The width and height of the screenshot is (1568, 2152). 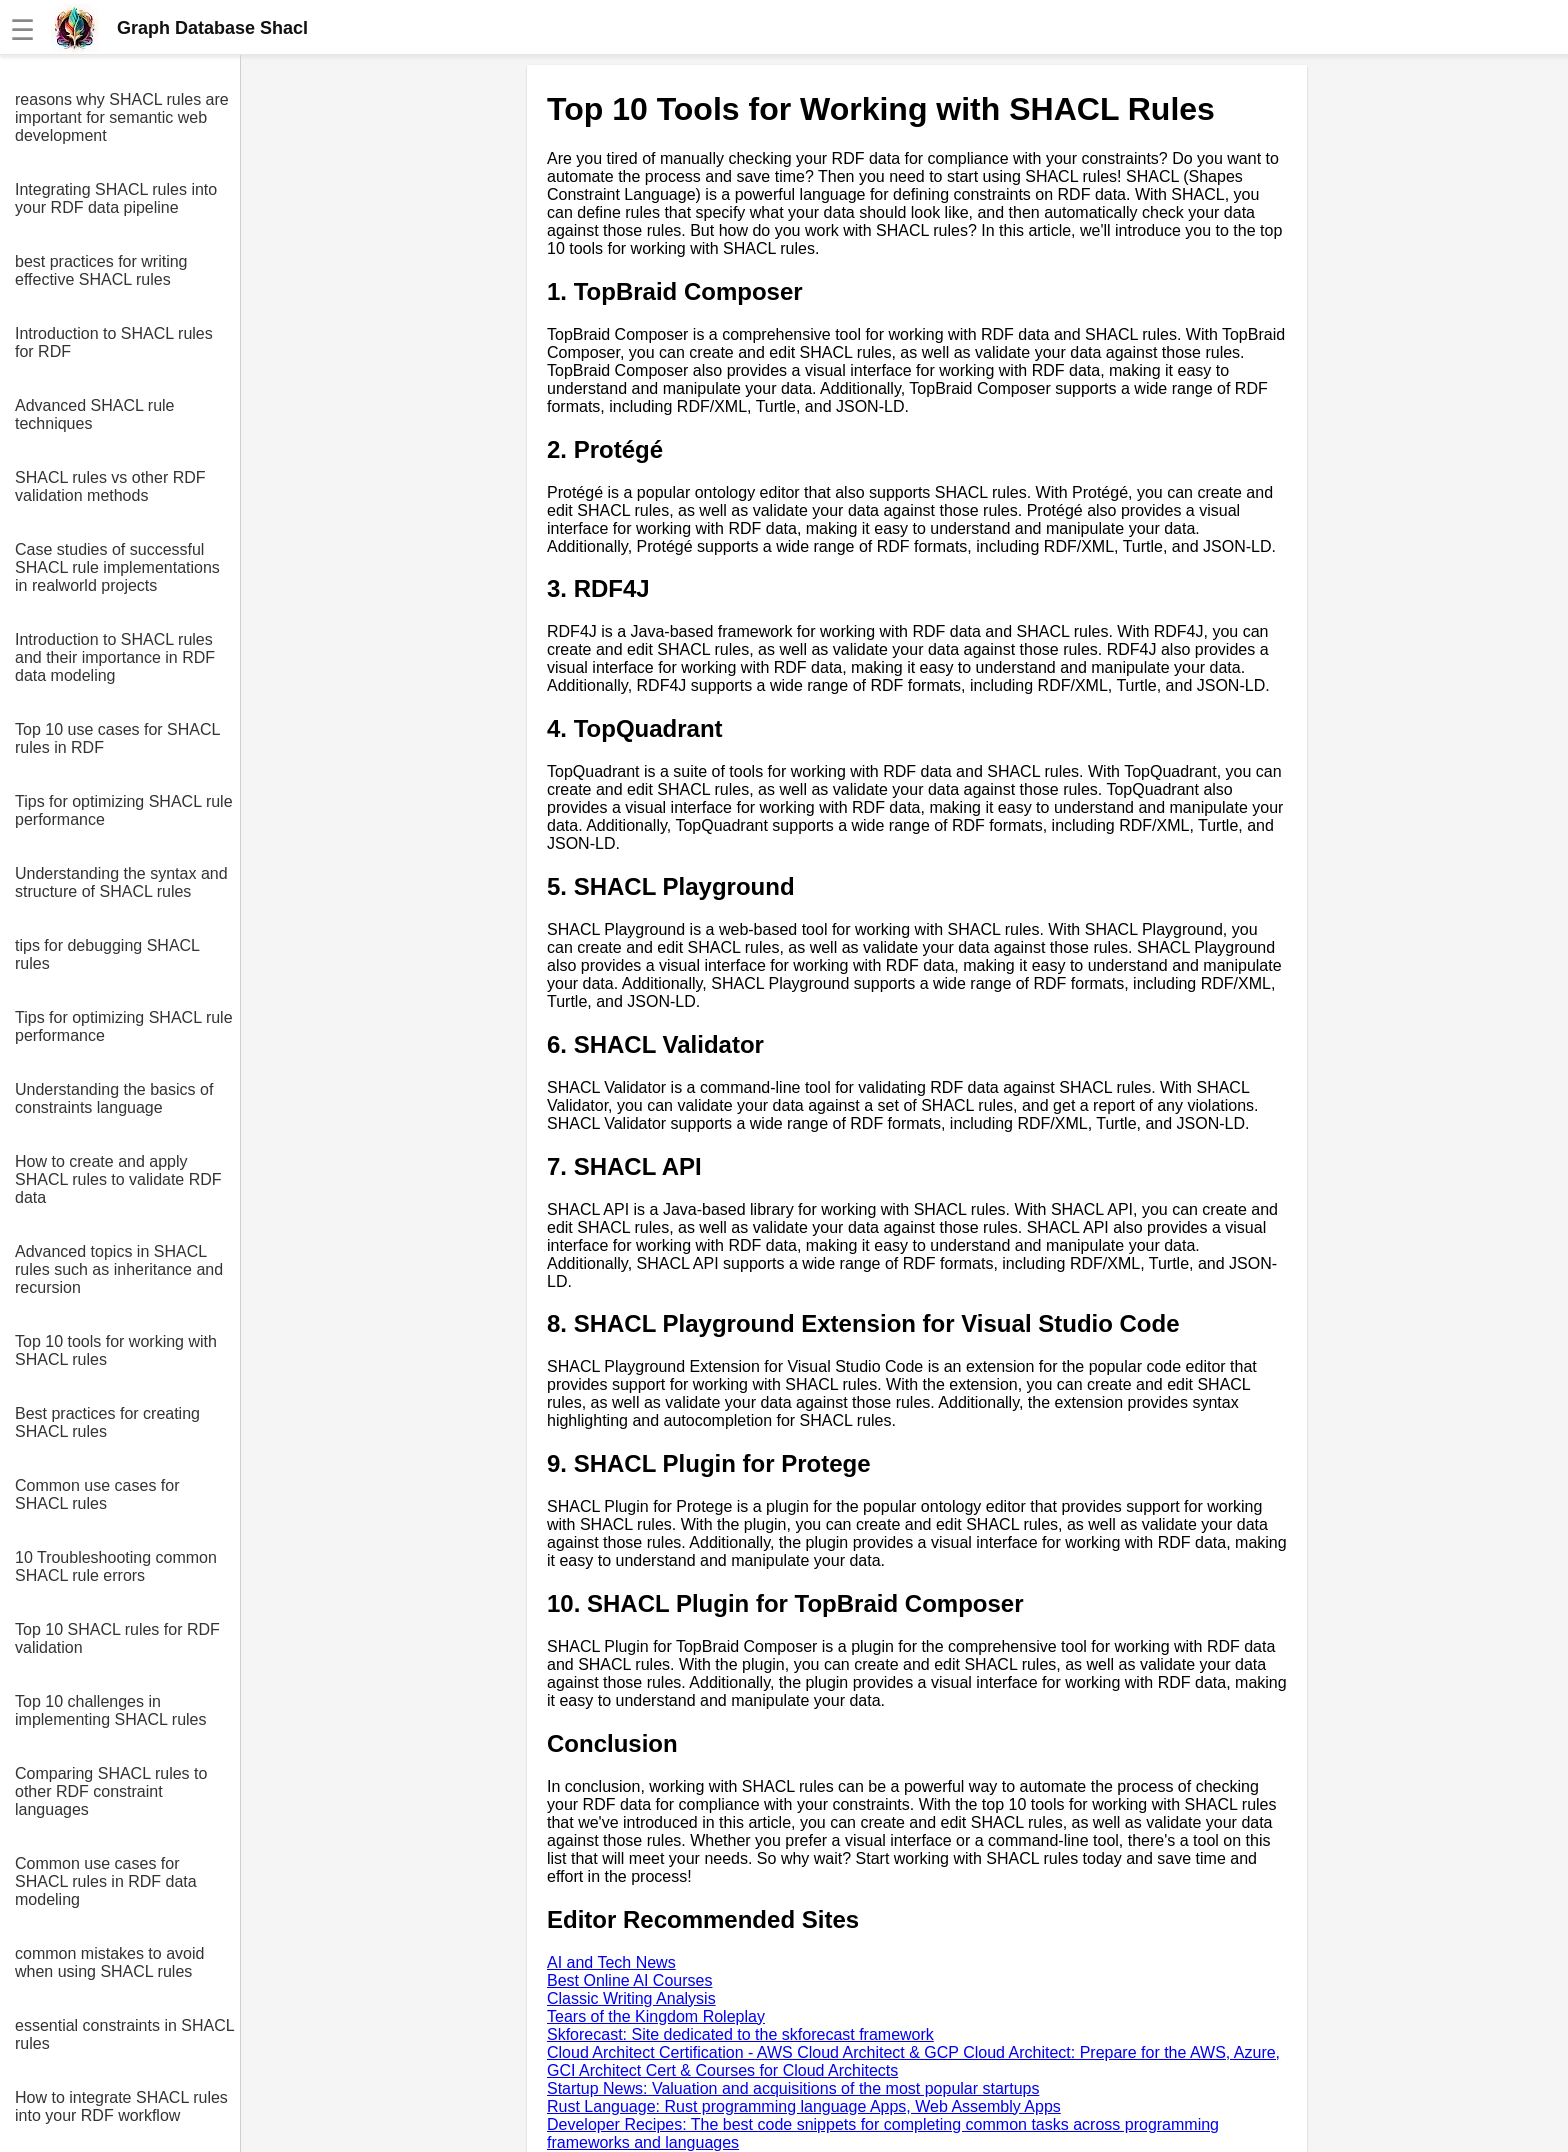 I want to click on Classic Writing Analysis, so click(x=631, y=1998).